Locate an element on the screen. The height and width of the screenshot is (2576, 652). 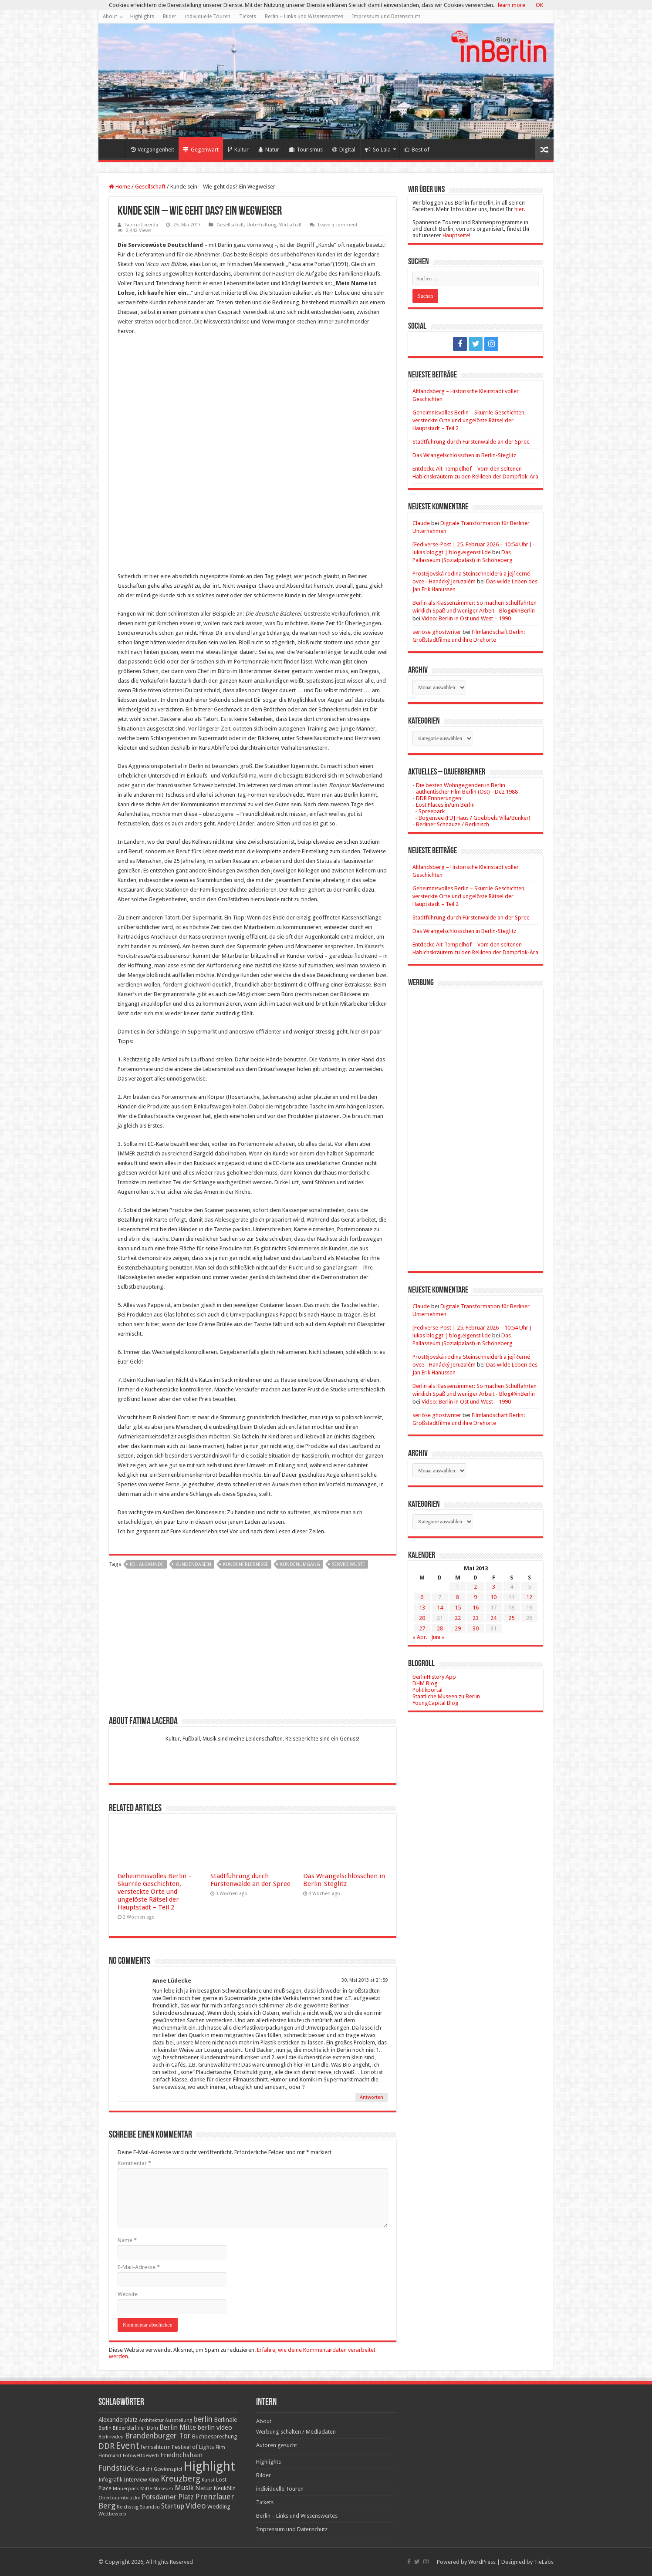
Berlinvideo [Berlinvideo (16 Einträge)] is located at coordinates (111, 2437).